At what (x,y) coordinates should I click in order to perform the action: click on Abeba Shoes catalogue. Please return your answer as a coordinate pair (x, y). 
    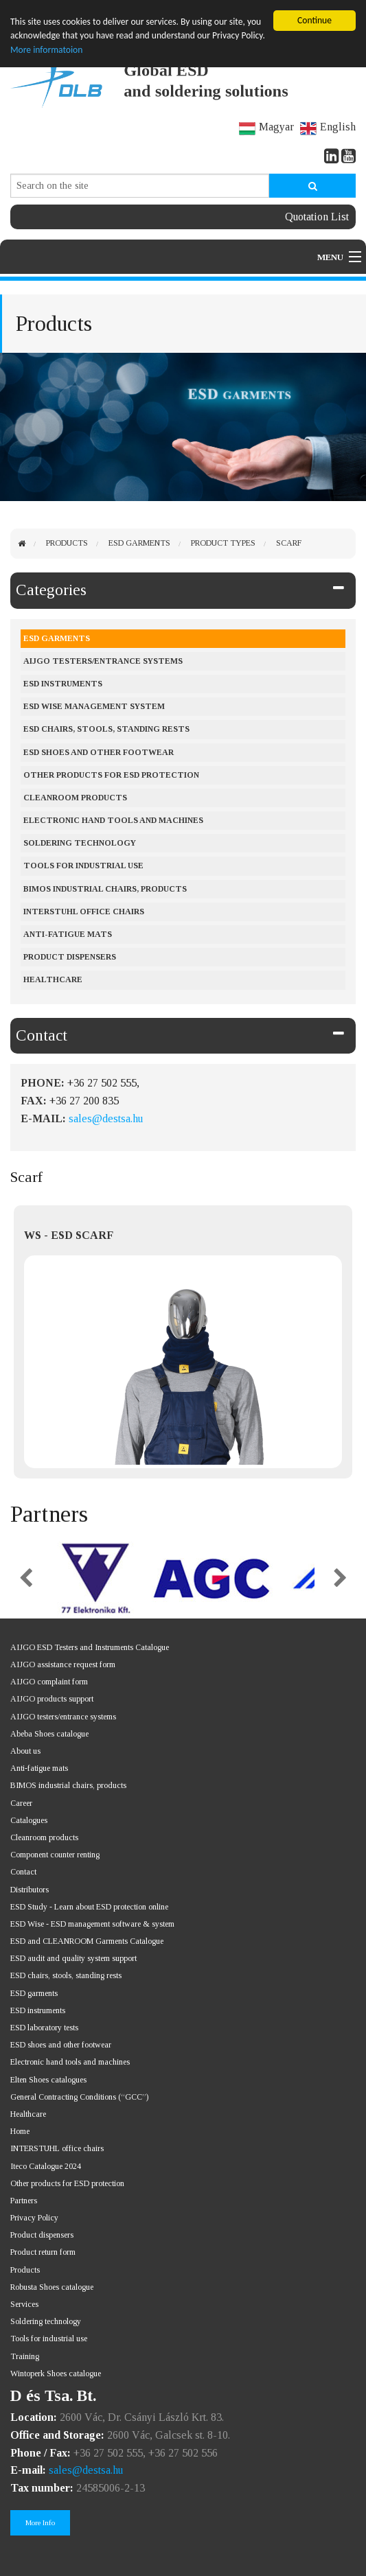
    Looking at the image, I should click on (49, 1734).